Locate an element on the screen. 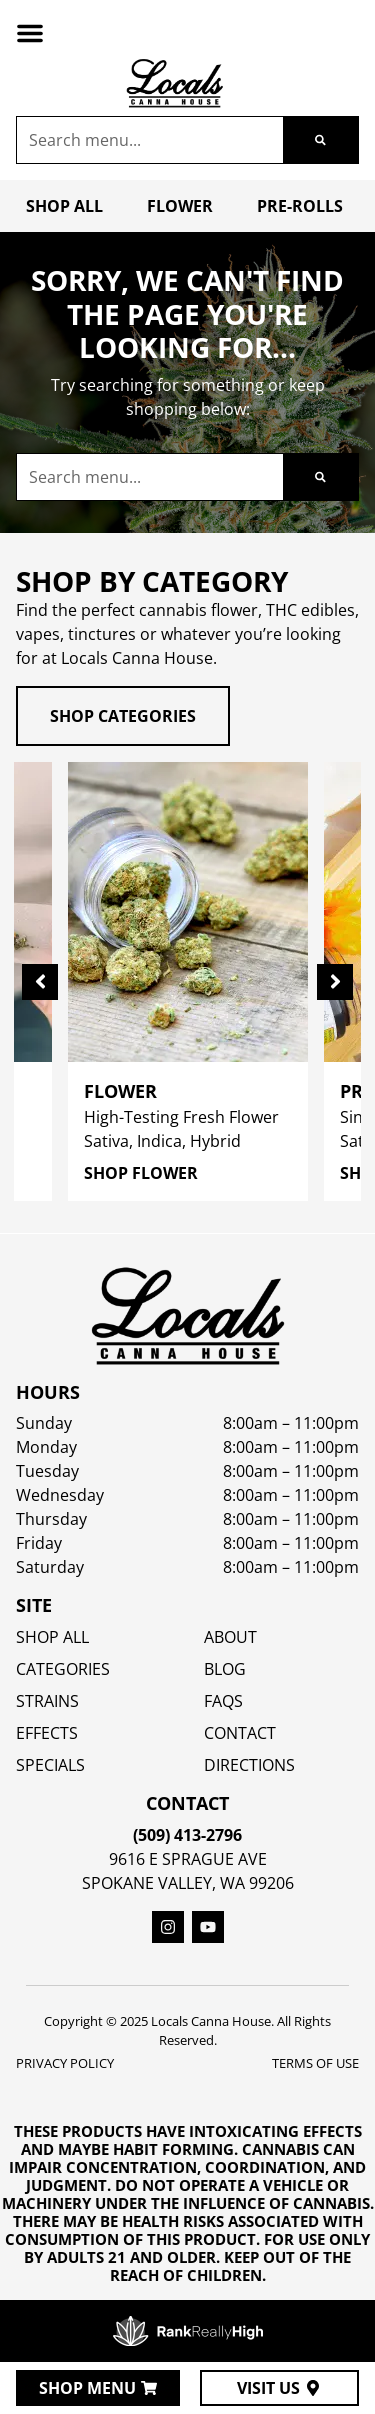 The image size is (375, 2414). EFFECTS is located at coordinates (47, 1733).